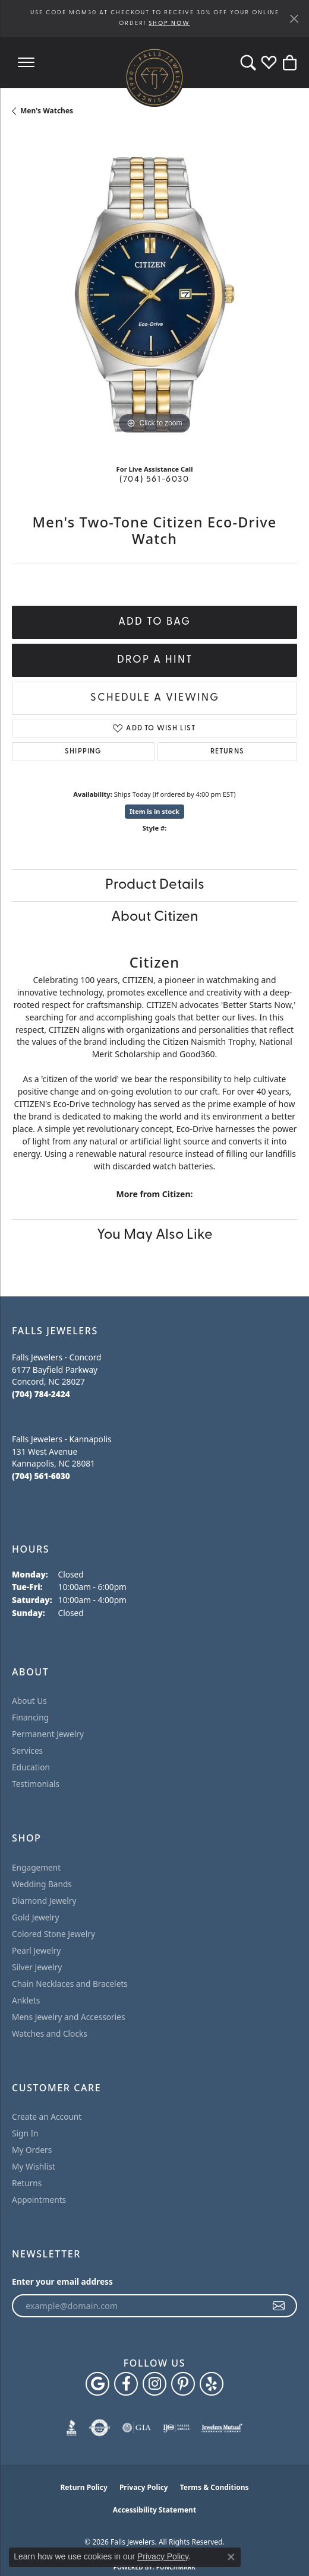 The height and width of the screenshot is (2576, 309). I want to click on My Wishlist, so click(33, 2166).